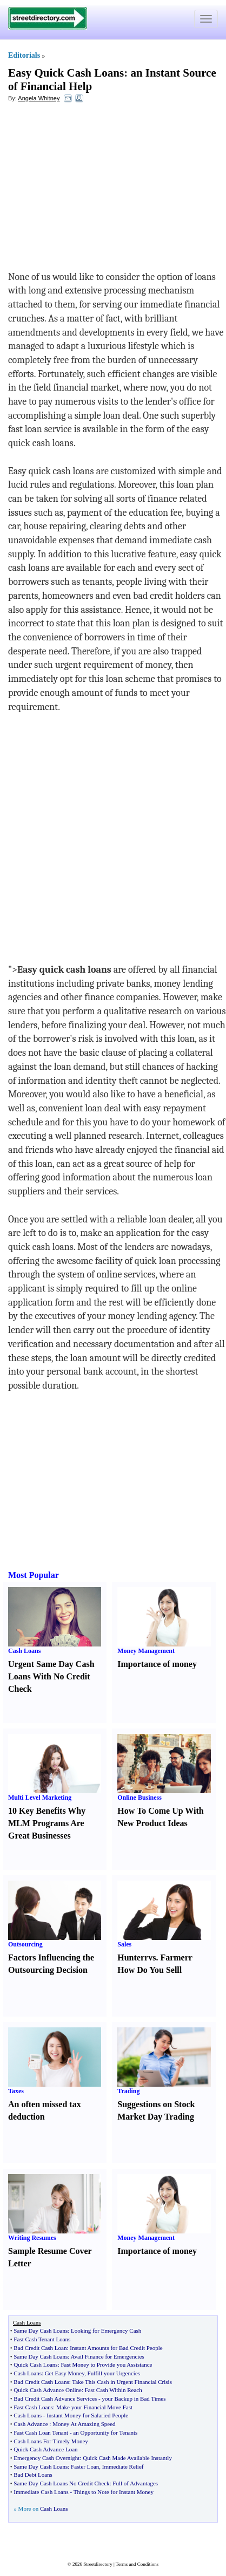  I want to click on Fast Cash Loan Tenant, so click(41, 2432).